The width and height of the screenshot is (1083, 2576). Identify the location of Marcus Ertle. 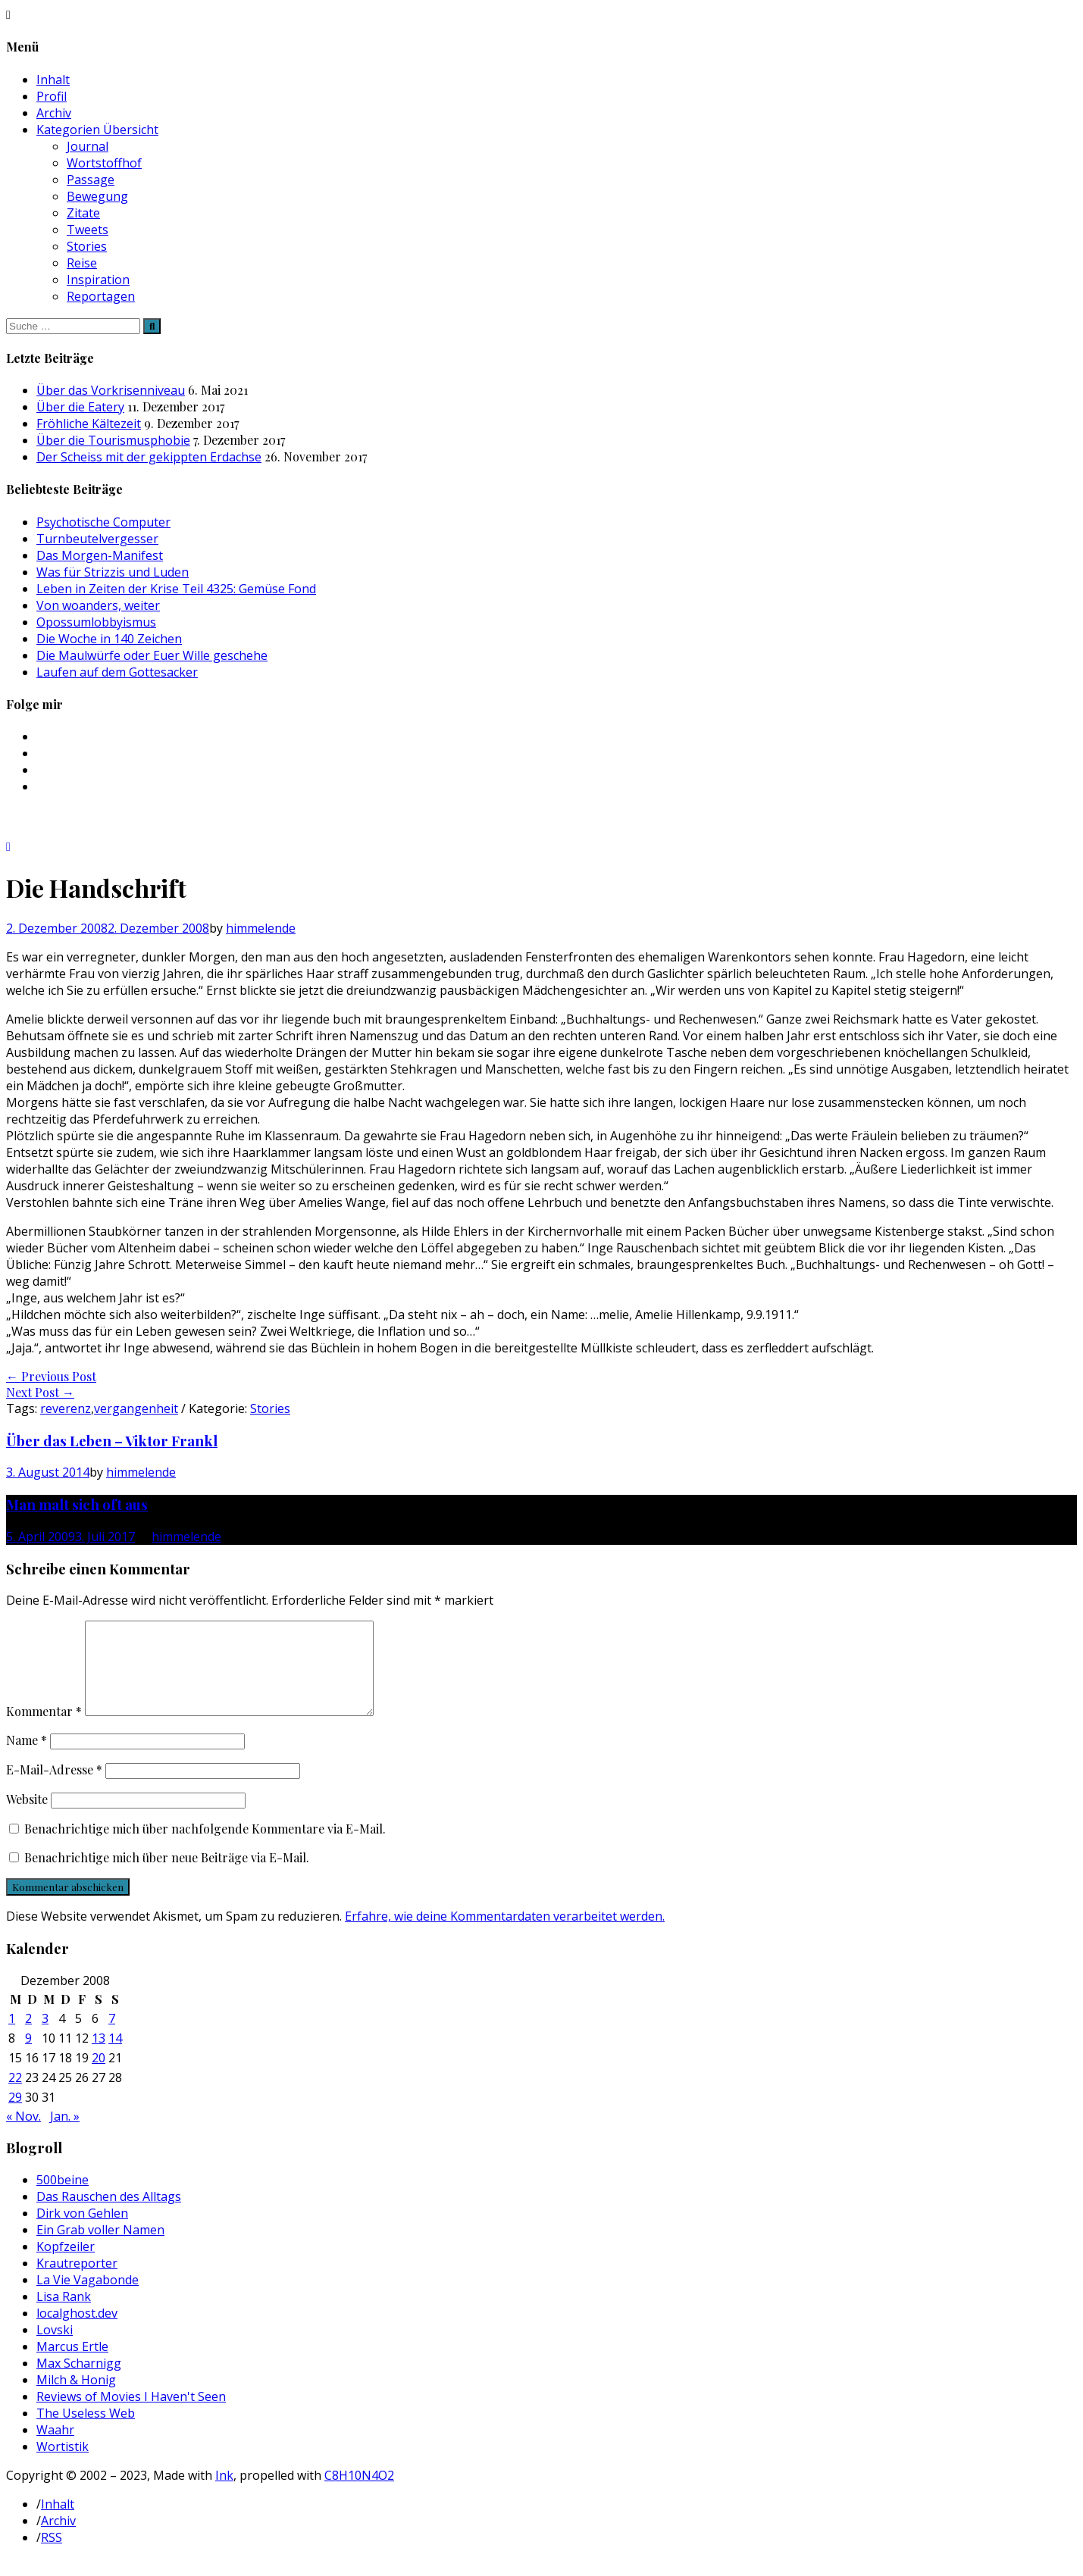
(72, 2364).